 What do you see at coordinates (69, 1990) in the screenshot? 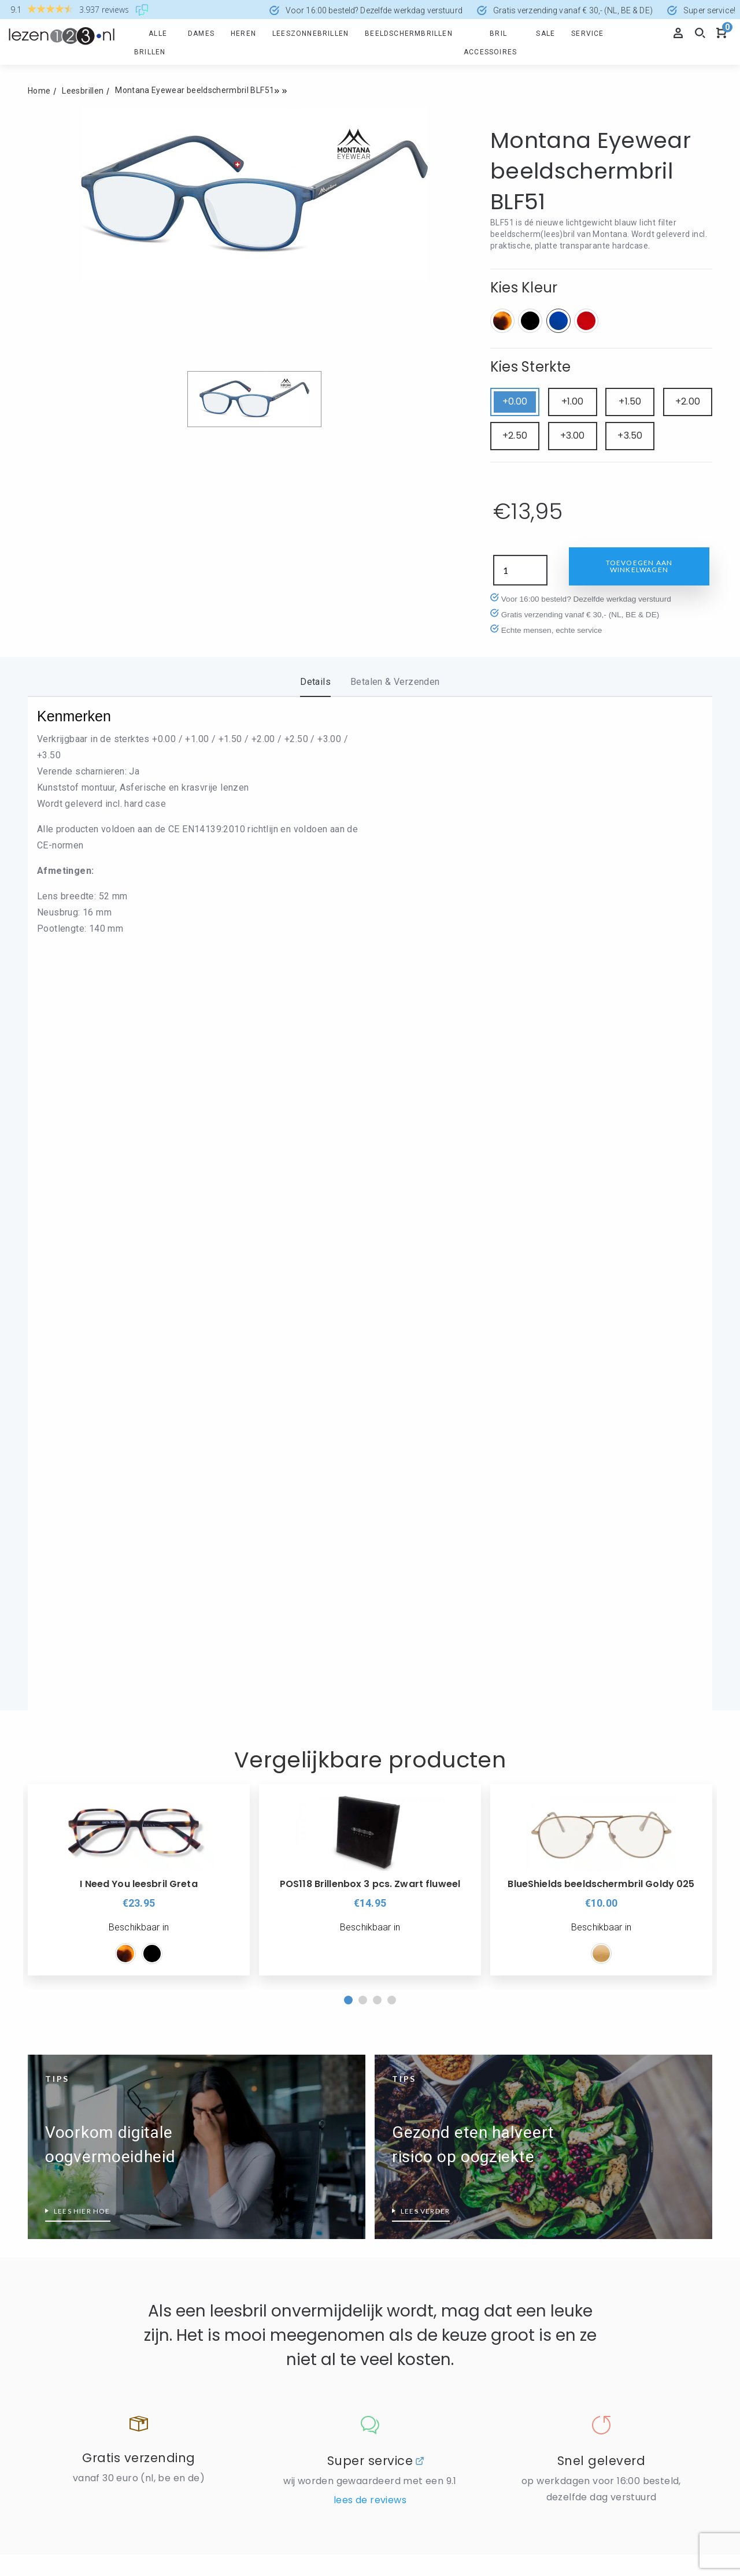
I see `Veel gestelde vragen` at bounding box center [69, 1990].